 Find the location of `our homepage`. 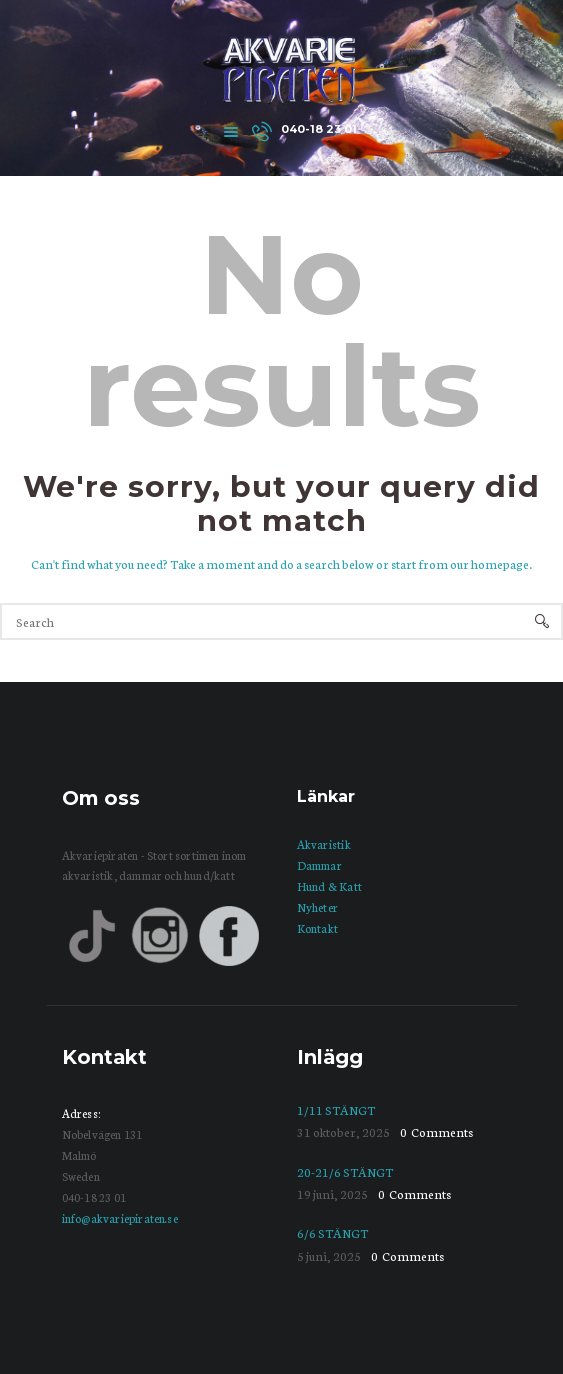

our homepage is located at coordinates (489, 563).